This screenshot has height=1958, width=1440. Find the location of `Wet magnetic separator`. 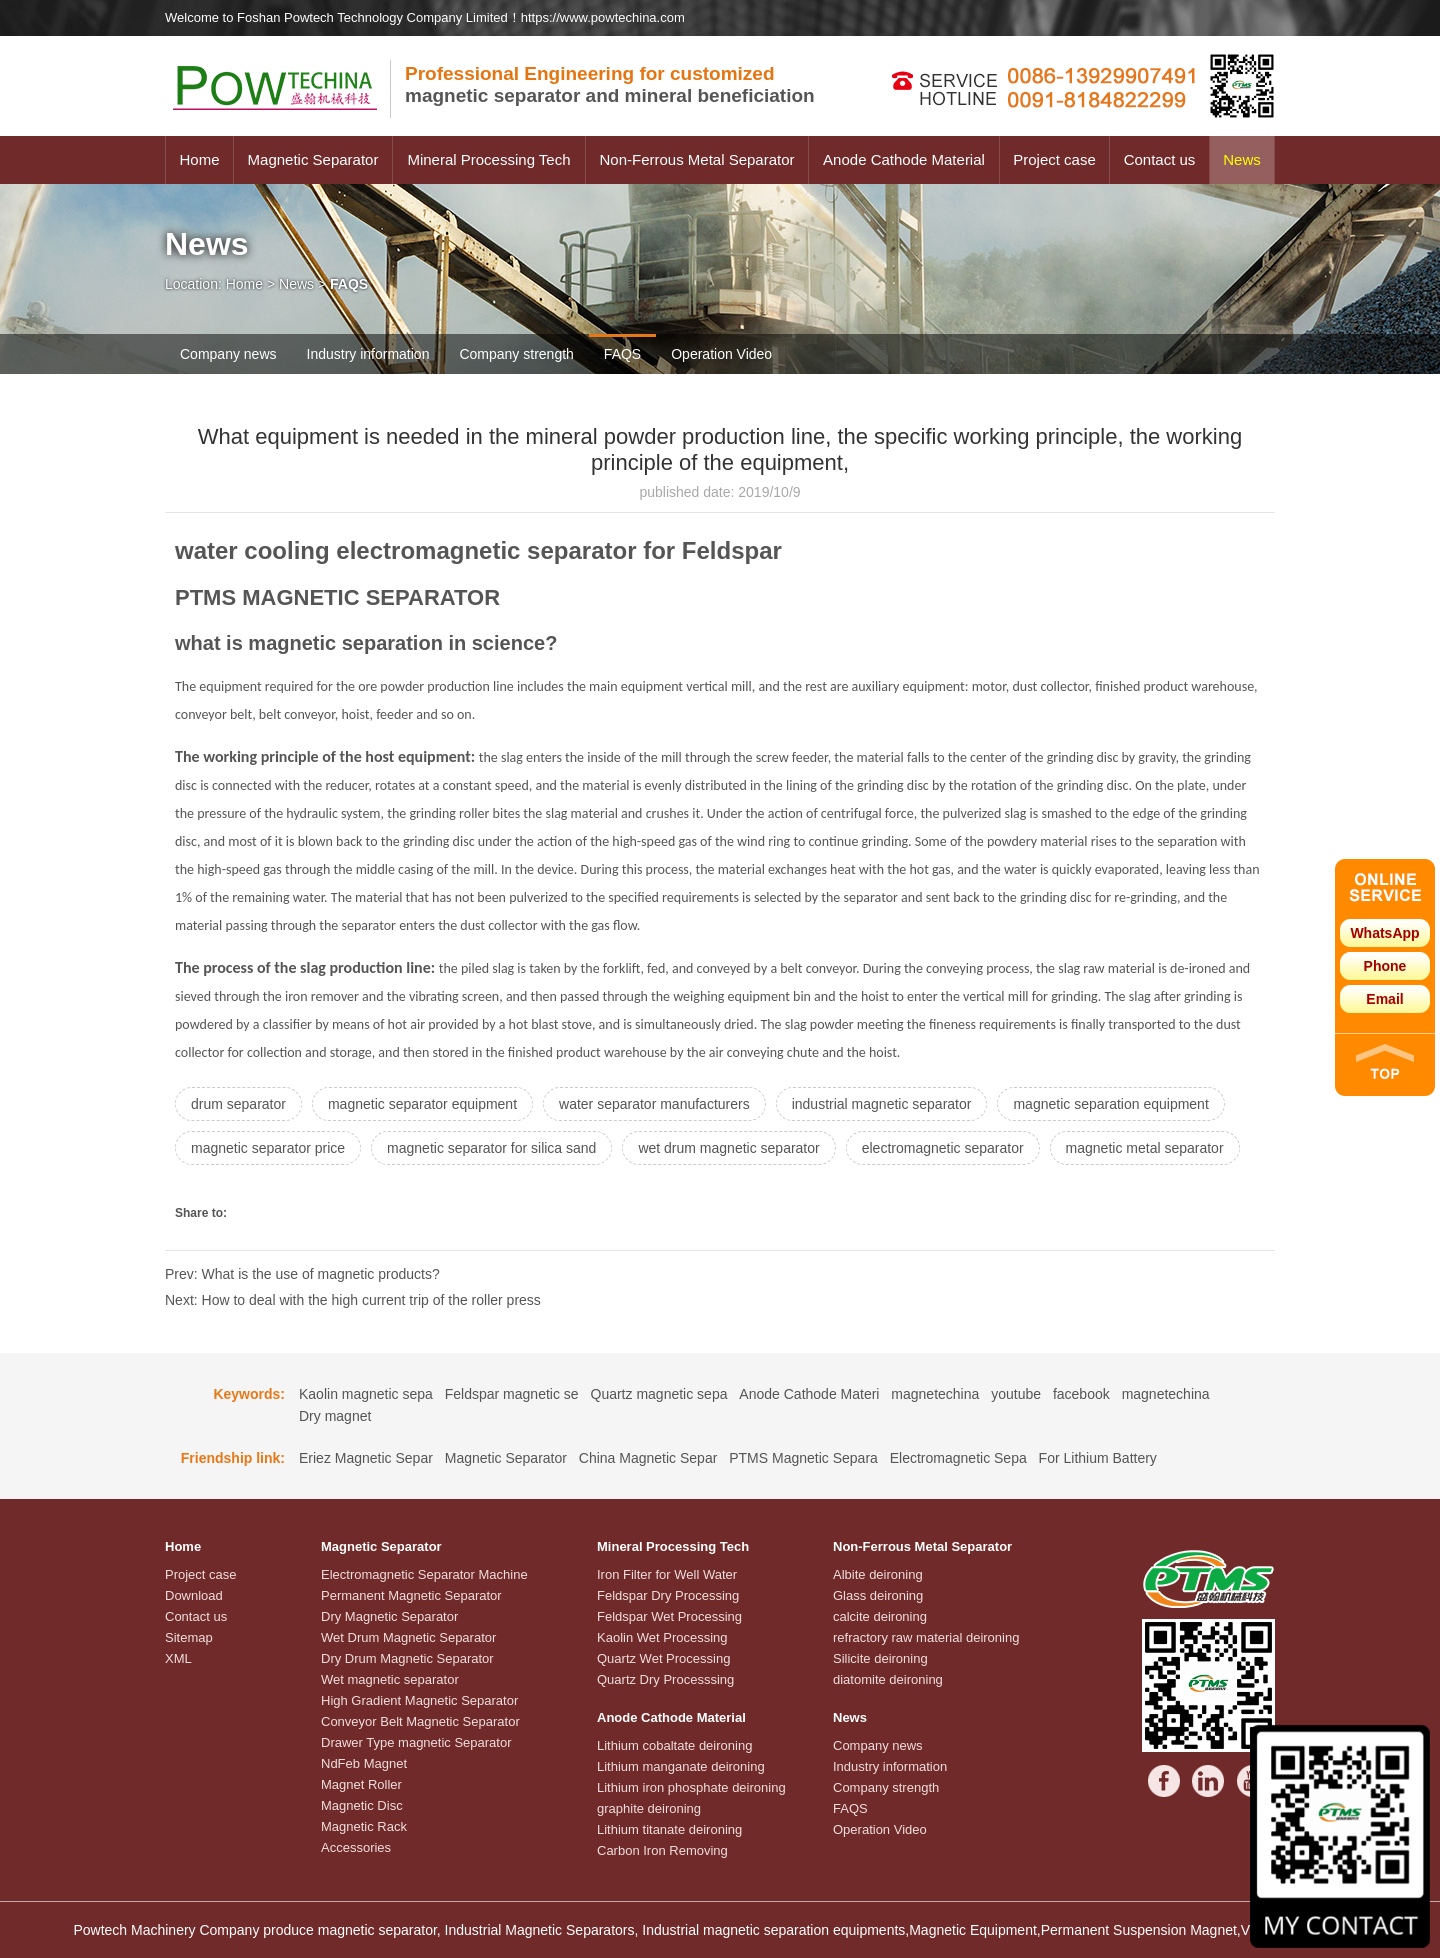

Wet magnetic separator is located at coordinates (390, 1679).